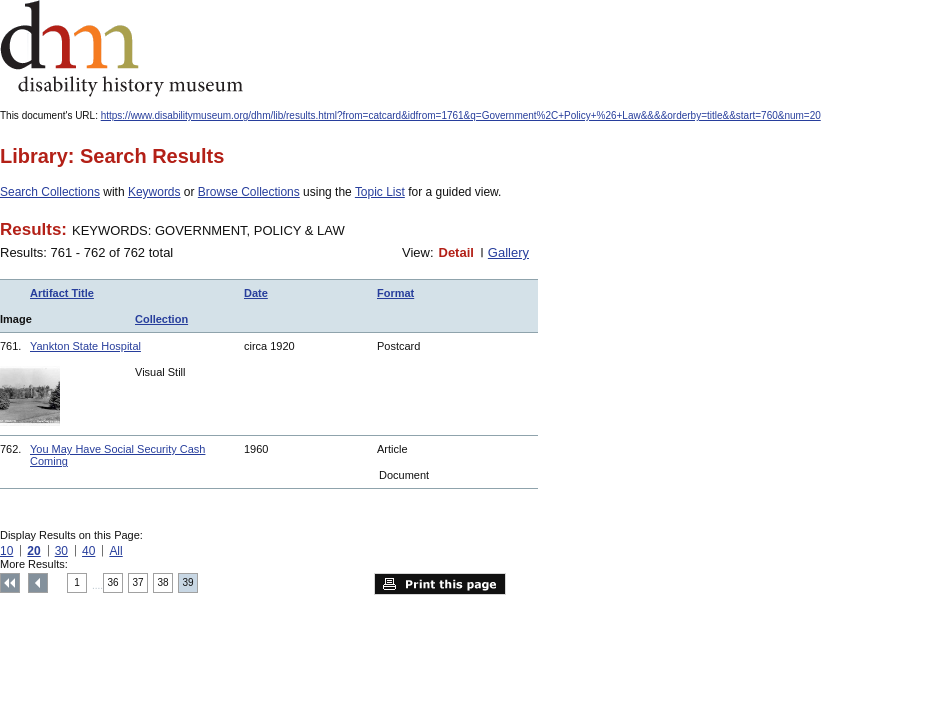 Image resolution: width=944 pixels, height=720 pixels. I want to click on Format, so click(395, 293).